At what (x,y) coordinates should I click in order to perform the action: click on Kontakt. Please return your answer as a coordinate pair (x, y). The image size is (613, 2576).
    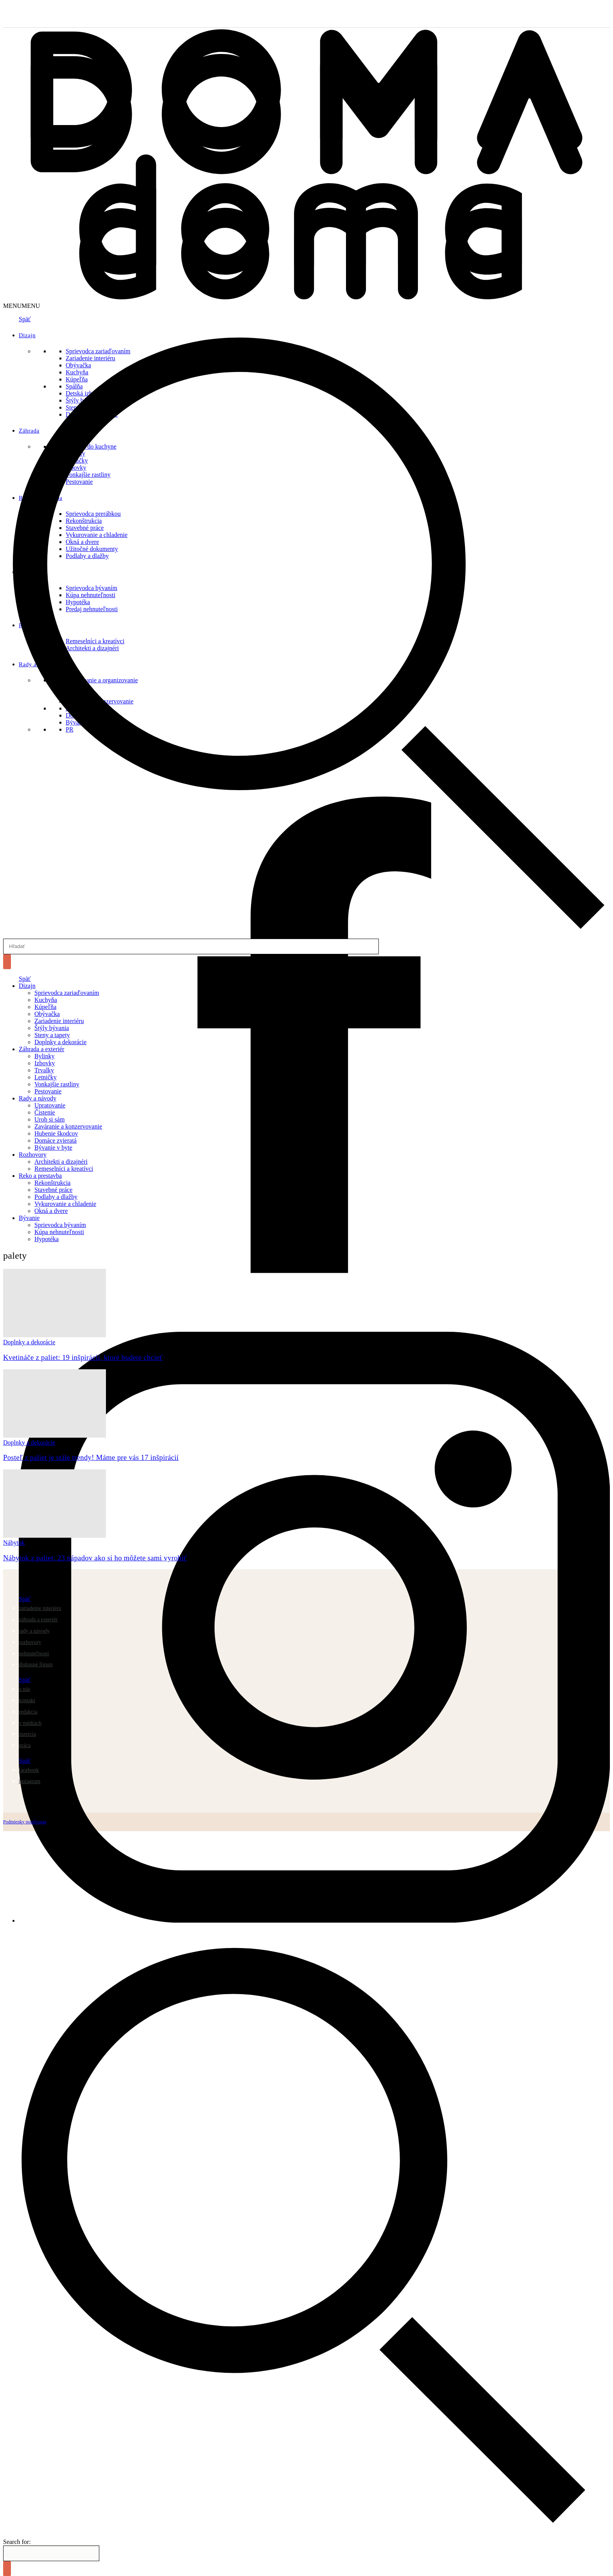
    Looking at the image, I should click on (27, 1700).